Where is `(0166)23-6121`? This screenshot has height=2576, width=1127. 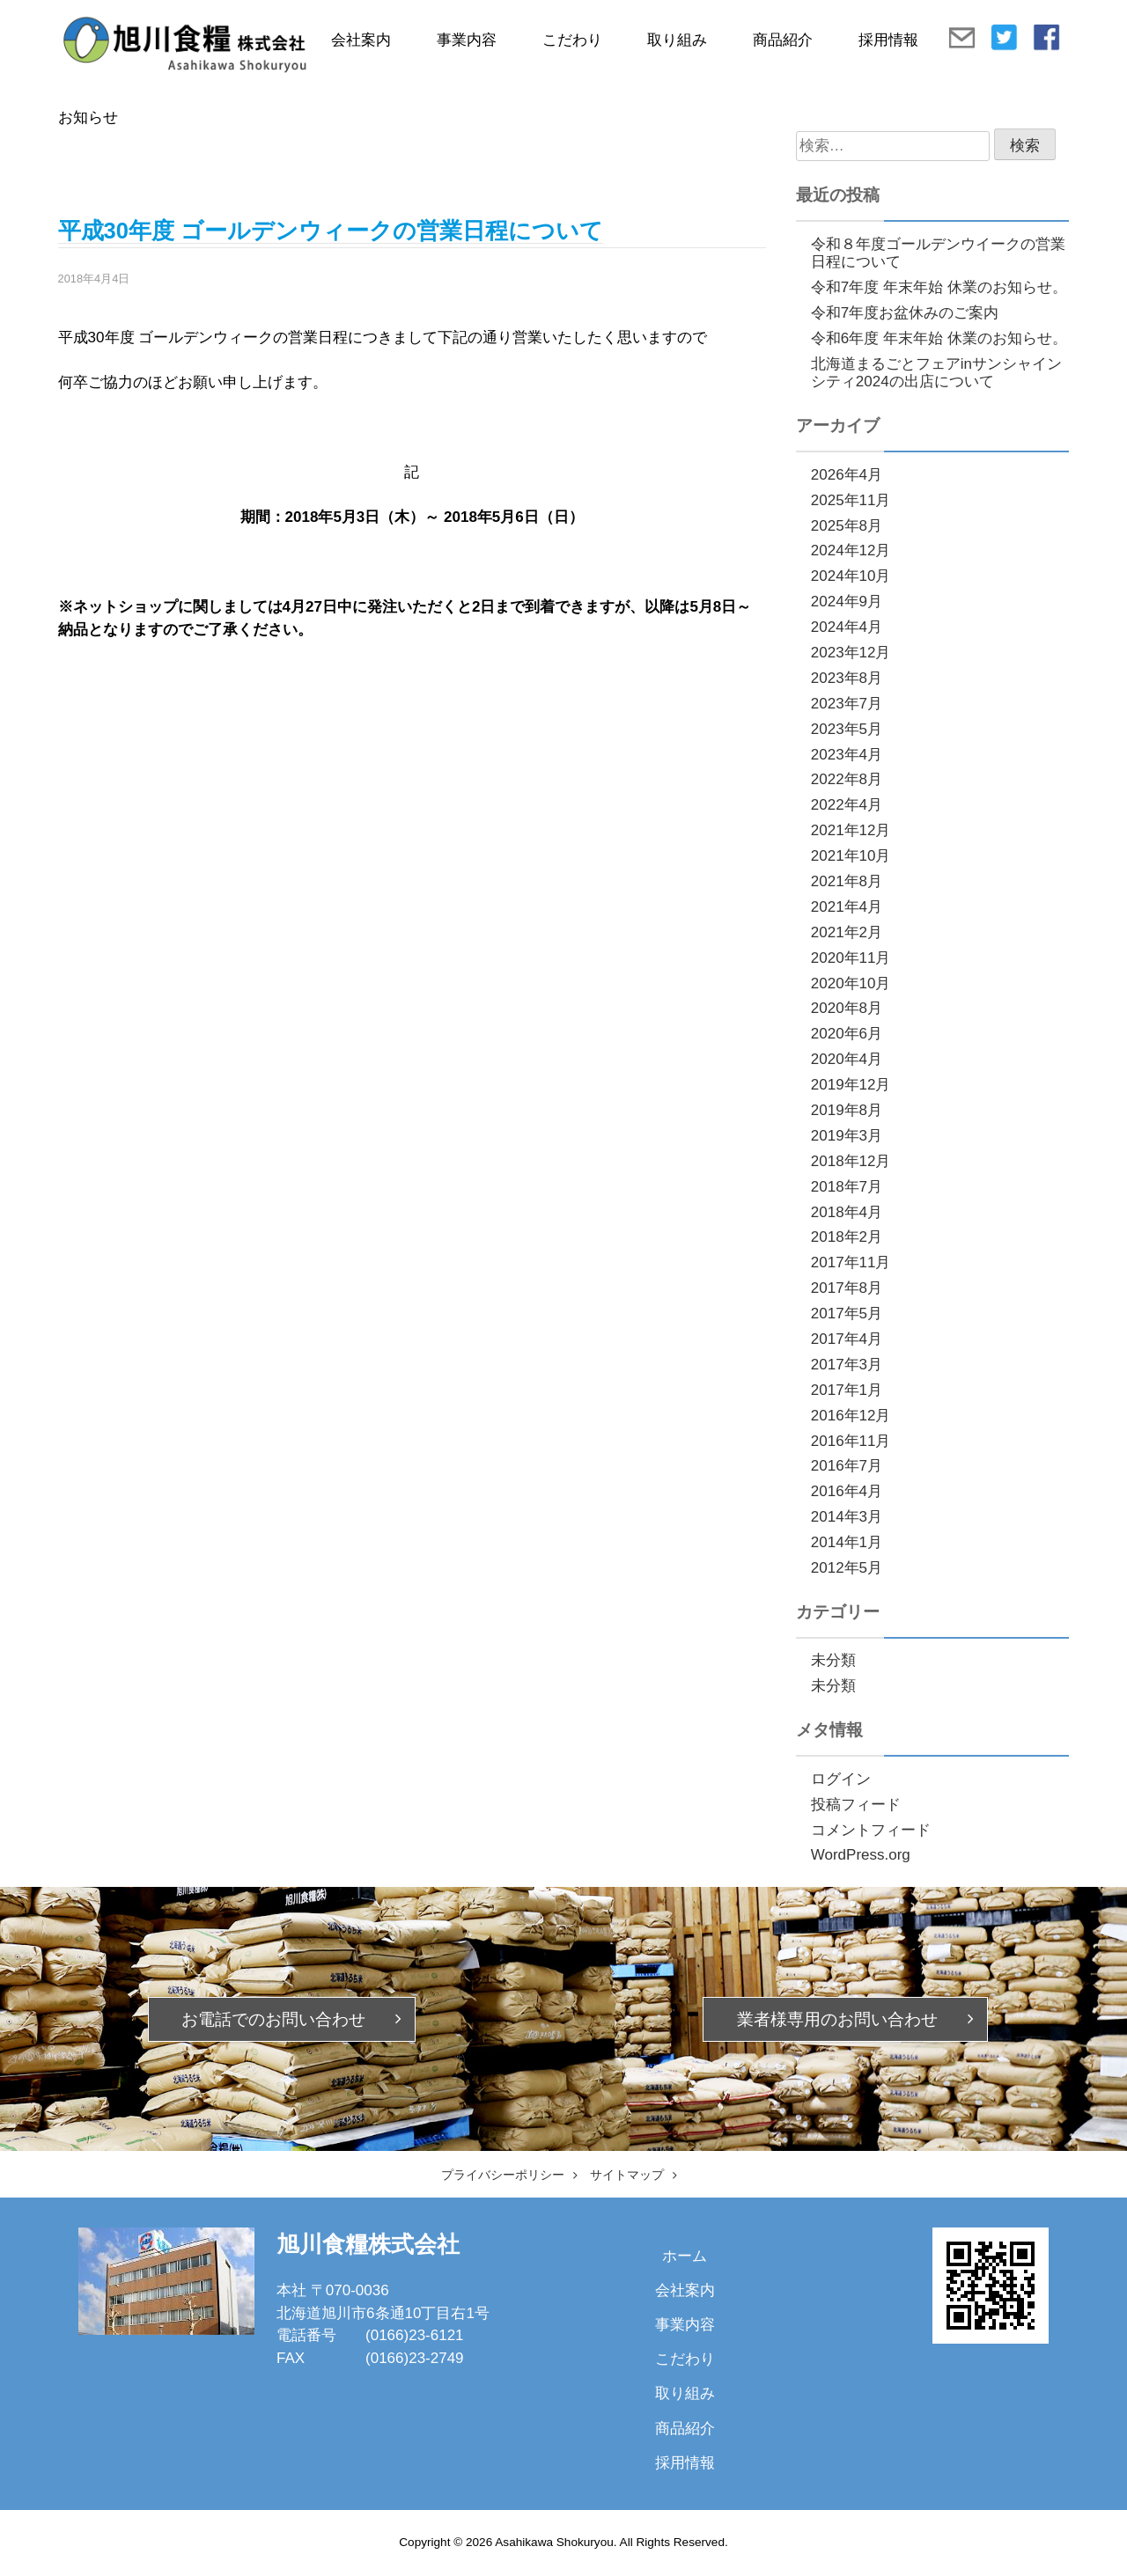
(0166)23-6121 is located at coordinates (414, 2335).